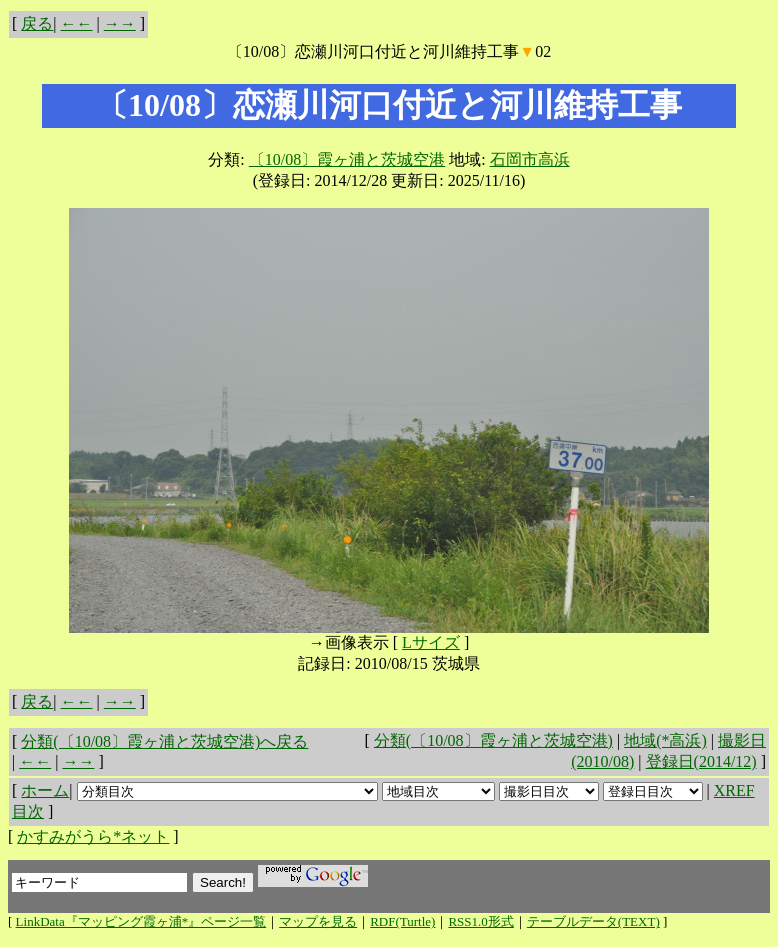  Describe the element at coordinates (318, 921) in the screenshot. I see `マップを見る` at that location.